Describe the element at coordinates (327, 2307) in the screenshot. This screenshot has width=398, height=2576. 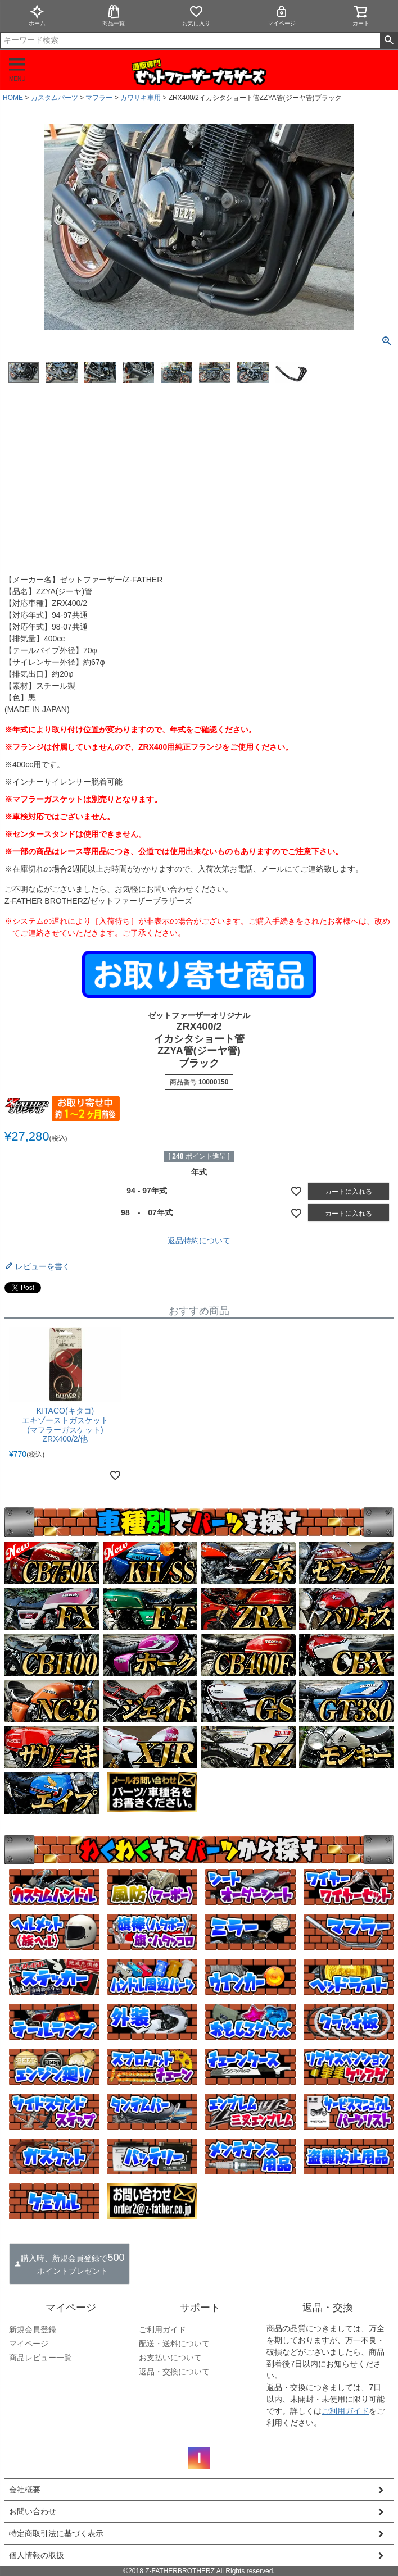
I see `返品・交換` at that location.